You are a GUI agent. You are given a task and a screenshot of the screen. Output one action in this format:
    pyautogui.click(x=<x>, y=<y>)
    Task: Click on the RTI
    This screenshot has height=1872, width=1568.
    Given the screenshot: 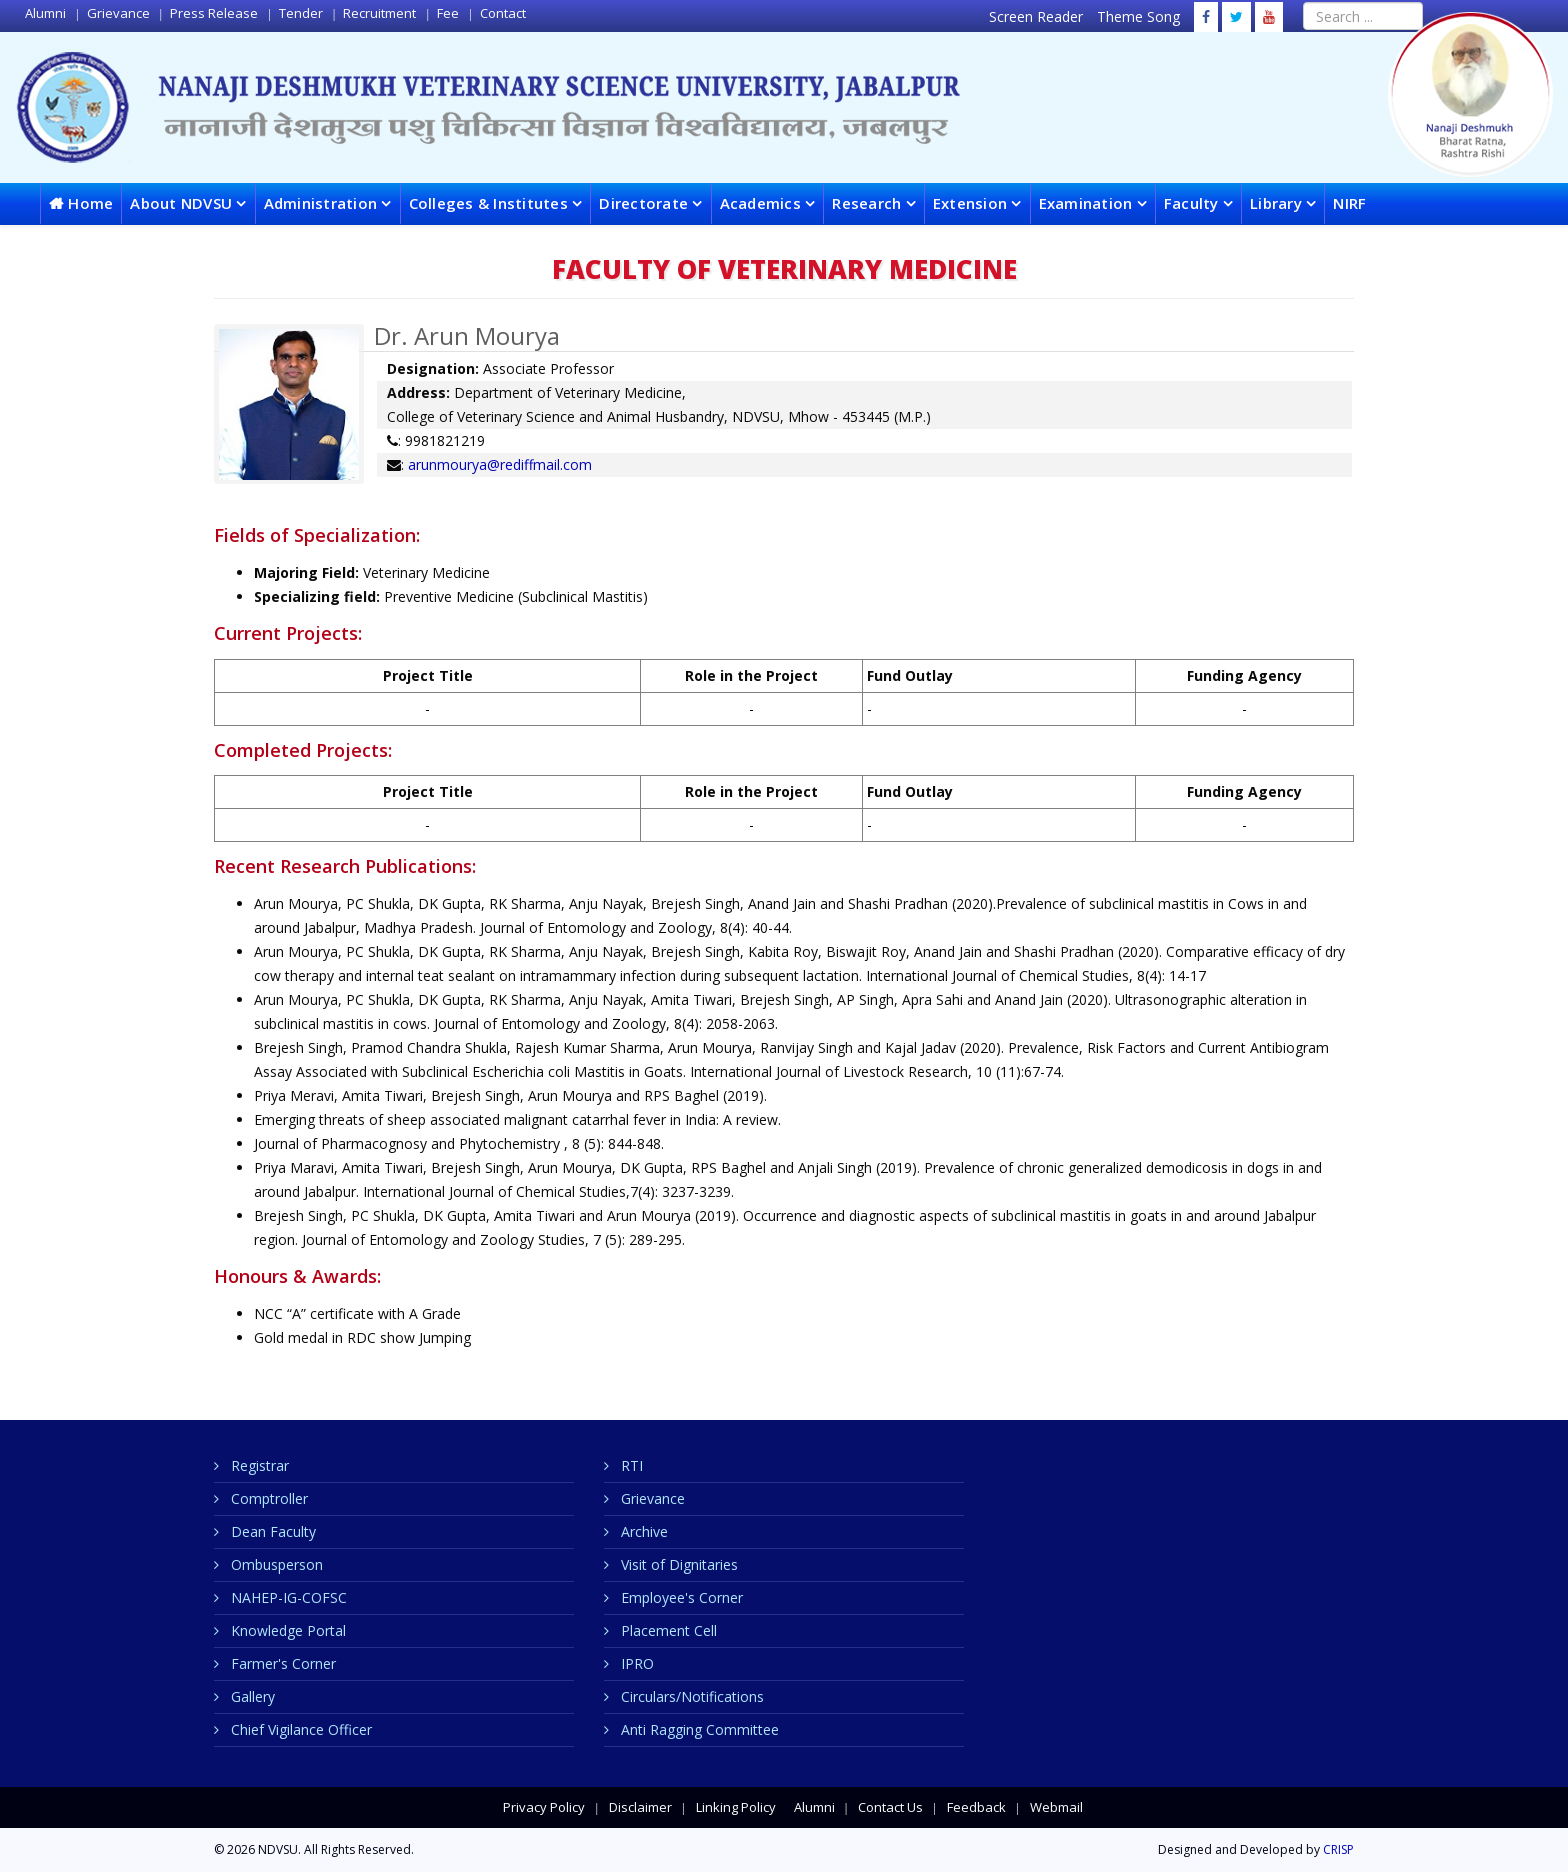 What is the action you would take?
    pyautogui.click(x=630, y=1465)
    